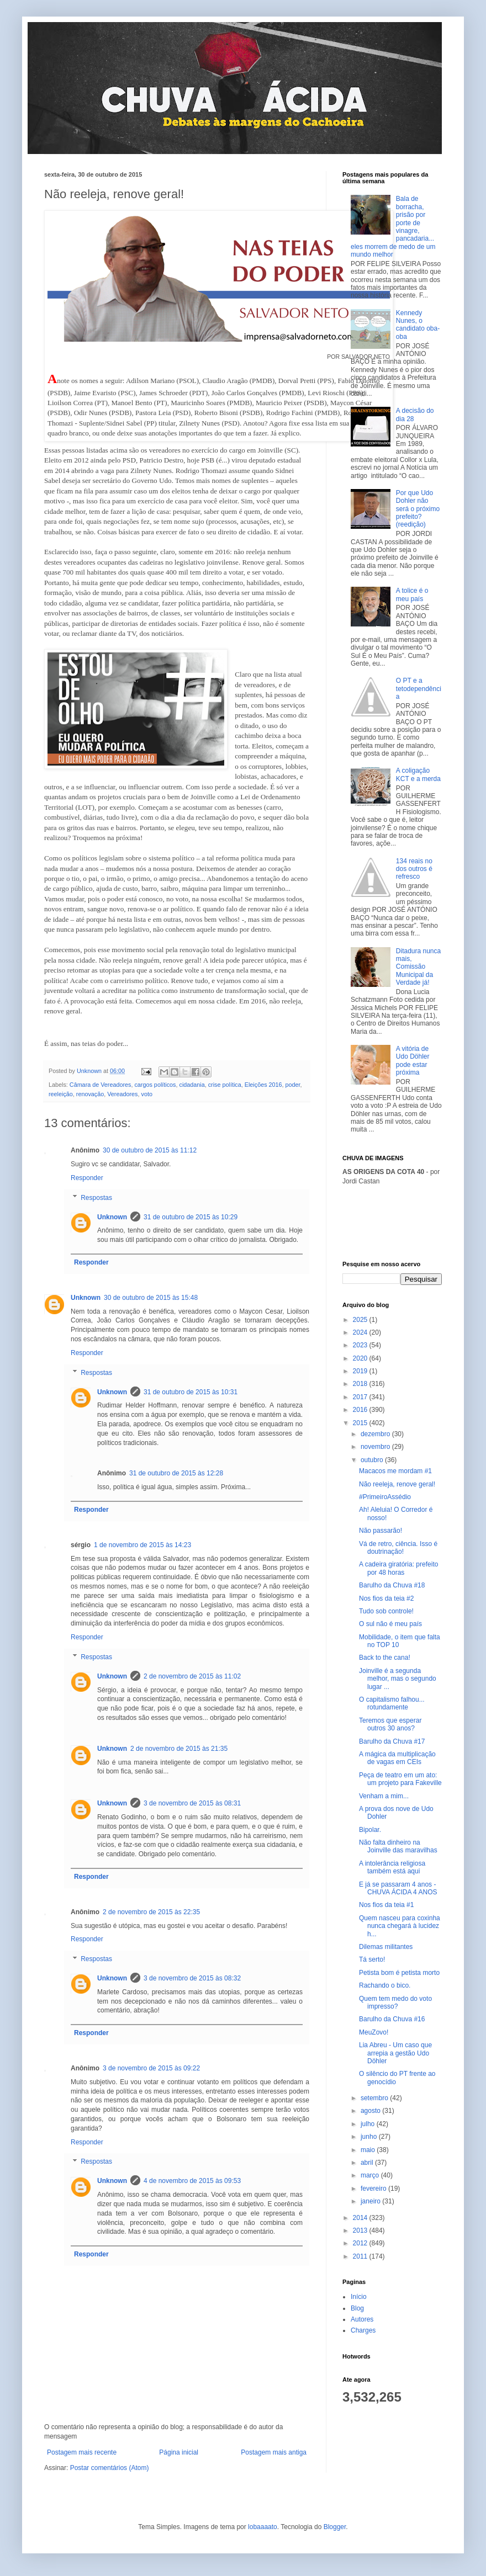  What do you see at coordinates (274, 2452) in the screenshot?
I see `Postagem mais antiga` at bounding box center [274, 2452].